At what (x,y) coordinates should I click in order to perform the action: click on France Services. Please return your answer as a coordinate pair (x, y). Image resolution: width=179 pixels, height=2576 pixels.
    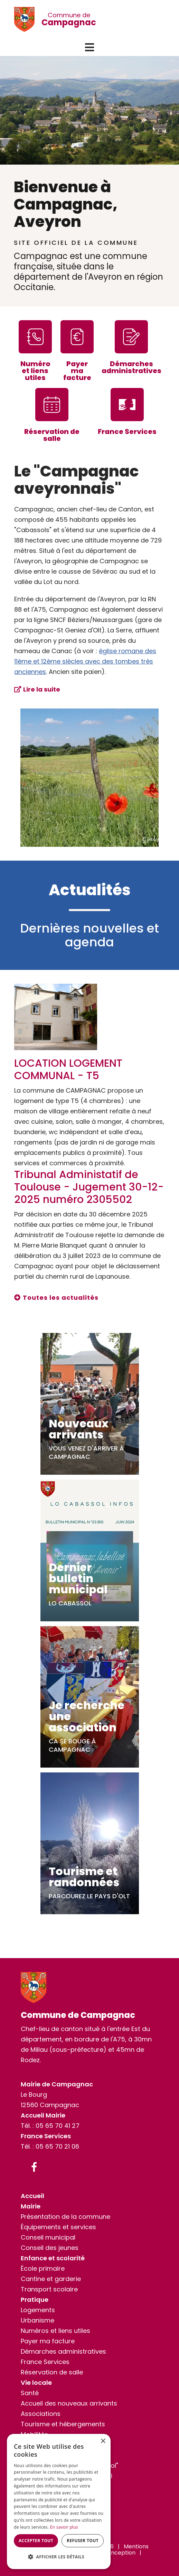
    Looking at the image, I should click on (45, 2361).